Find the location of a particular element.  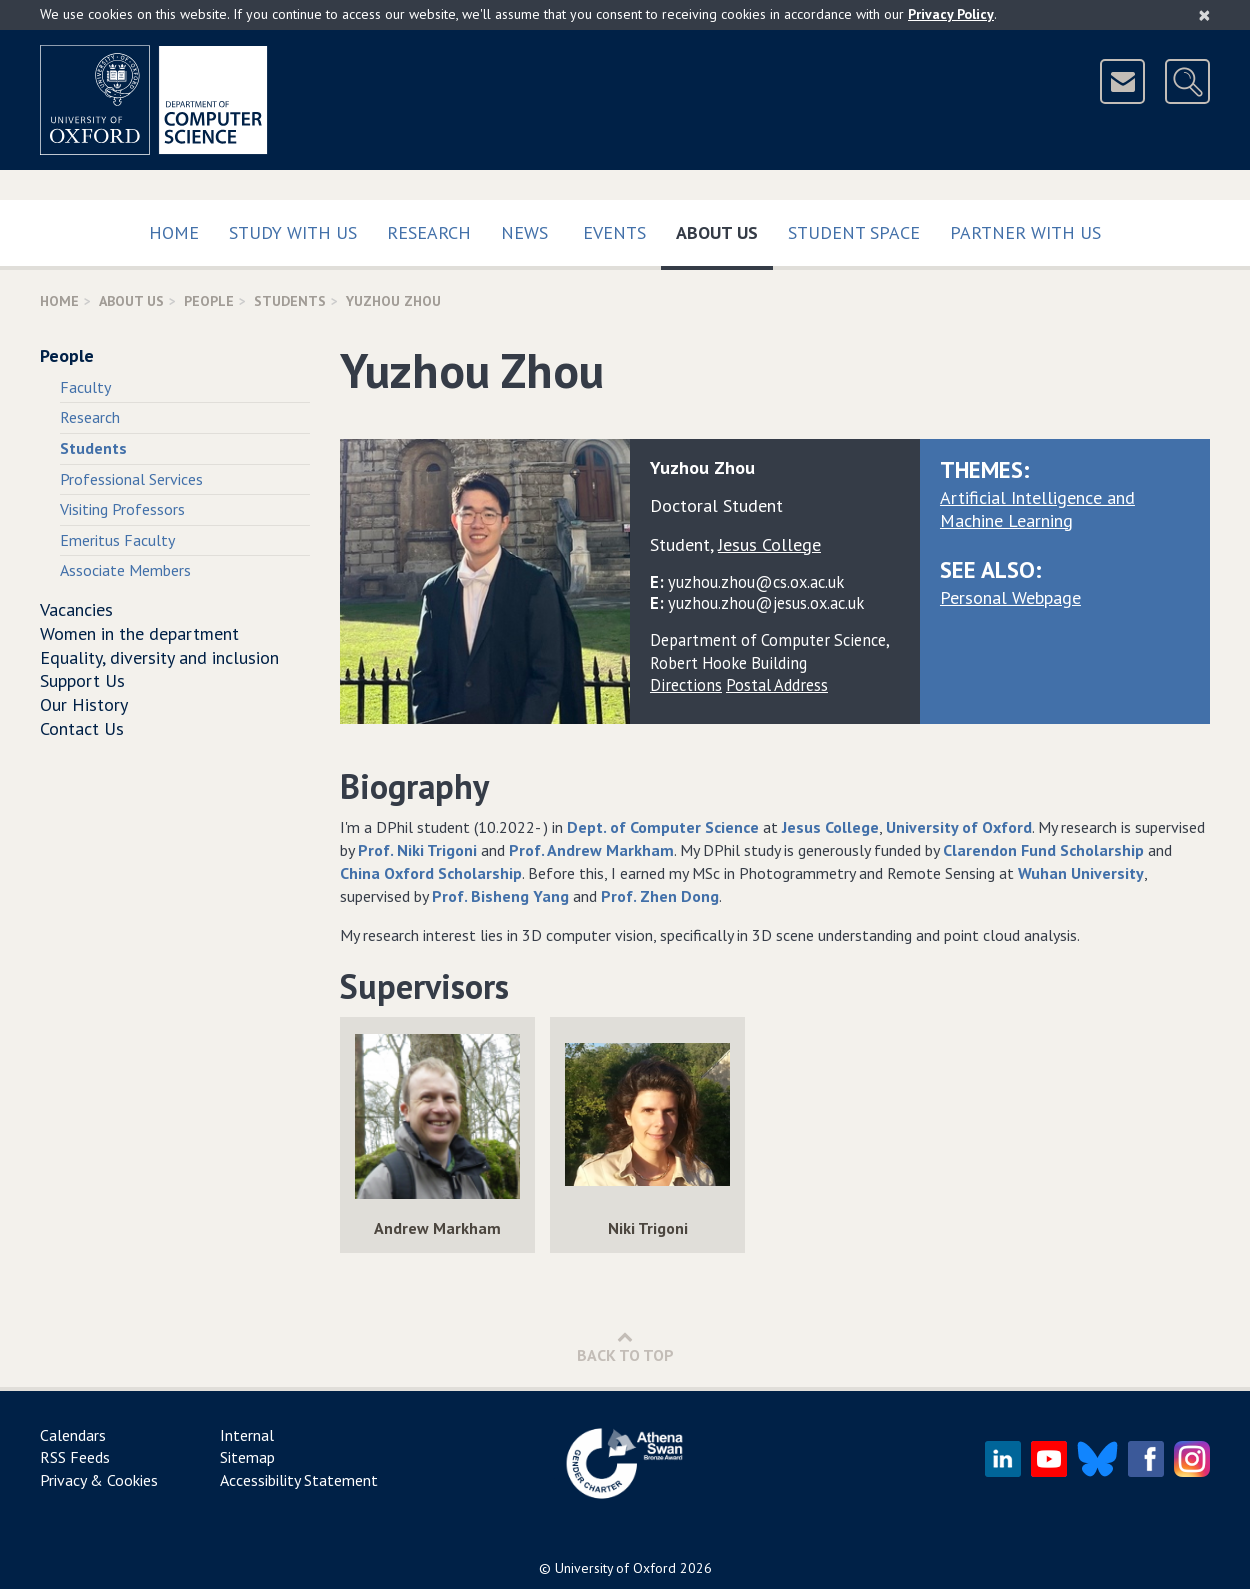

China Oxford Scholarship is located at coordinates (431, 873).